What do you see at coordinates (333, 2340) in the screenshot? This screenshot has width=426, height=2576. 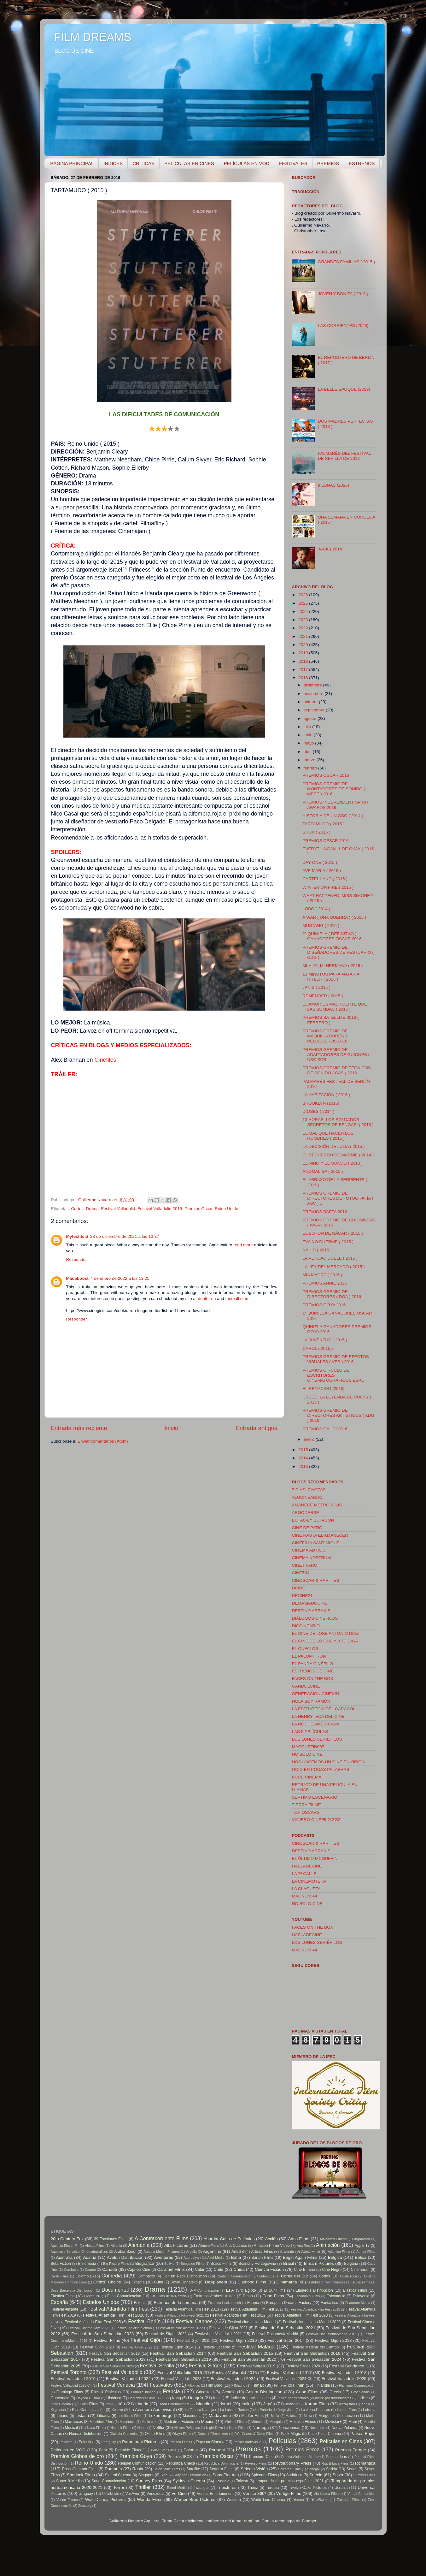 I see `Festival Gijón 2018` at bounding box center [333, 2340].